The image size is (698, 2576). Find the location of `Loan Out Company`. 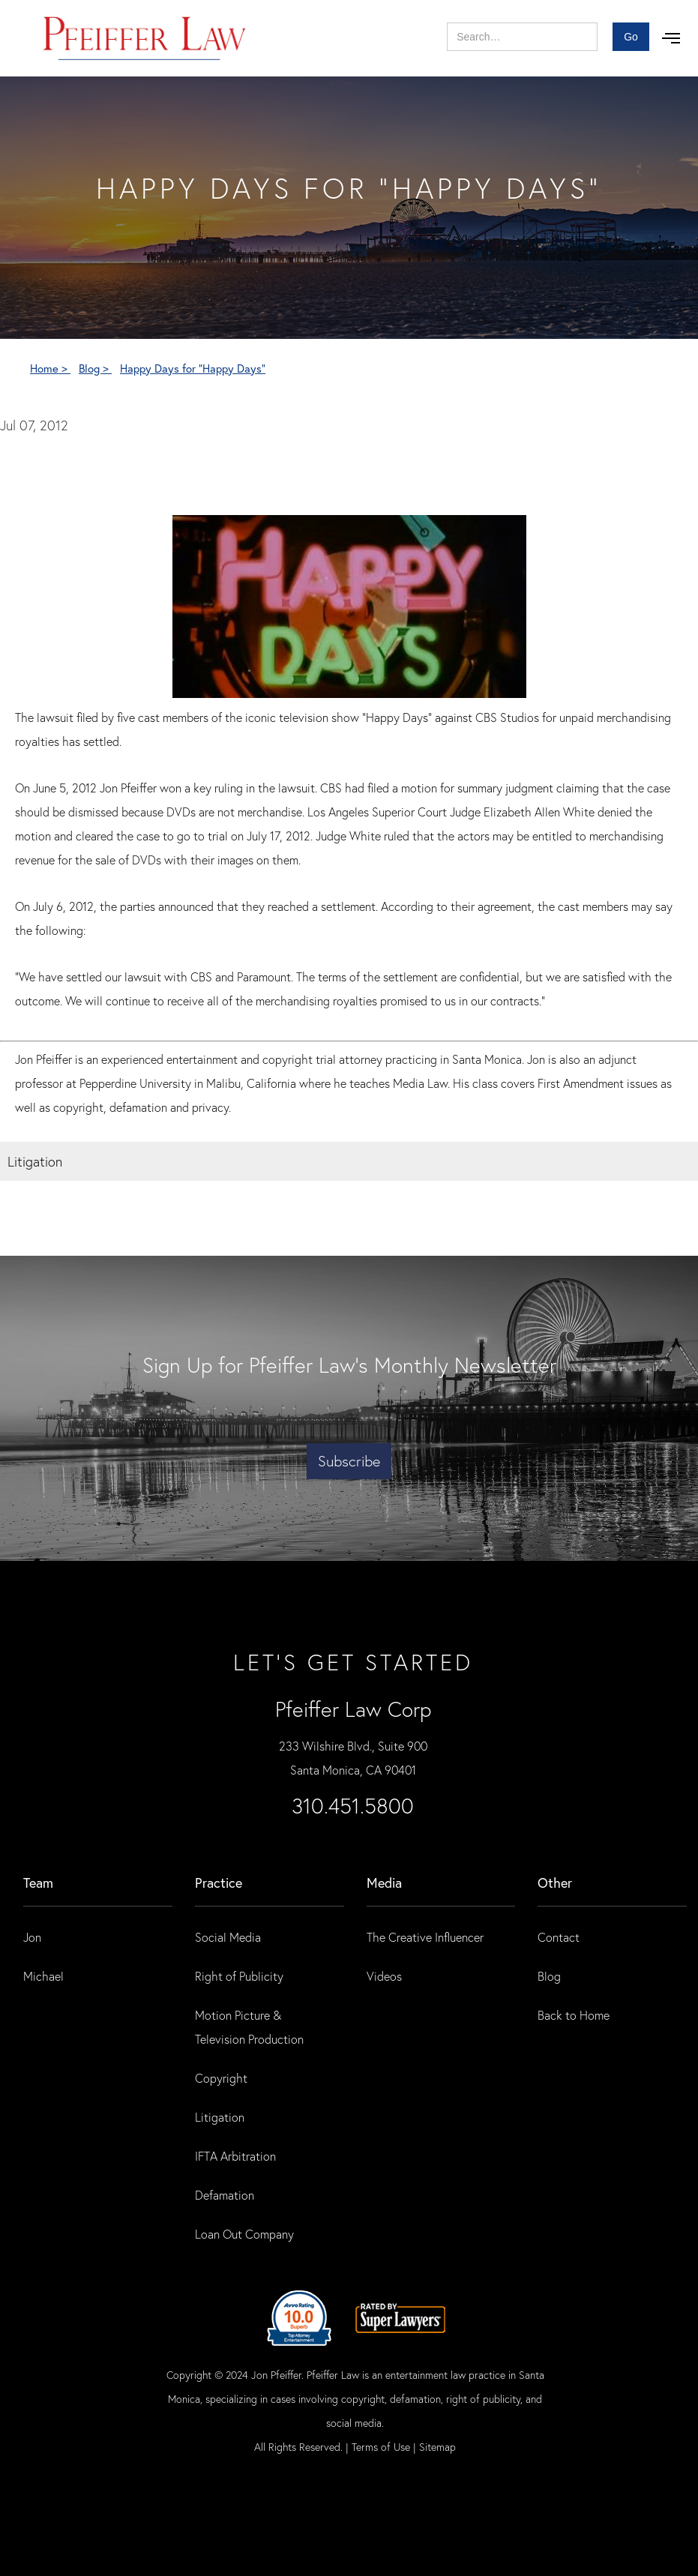

Loan Out Company is located at coordinates (244, 2234).